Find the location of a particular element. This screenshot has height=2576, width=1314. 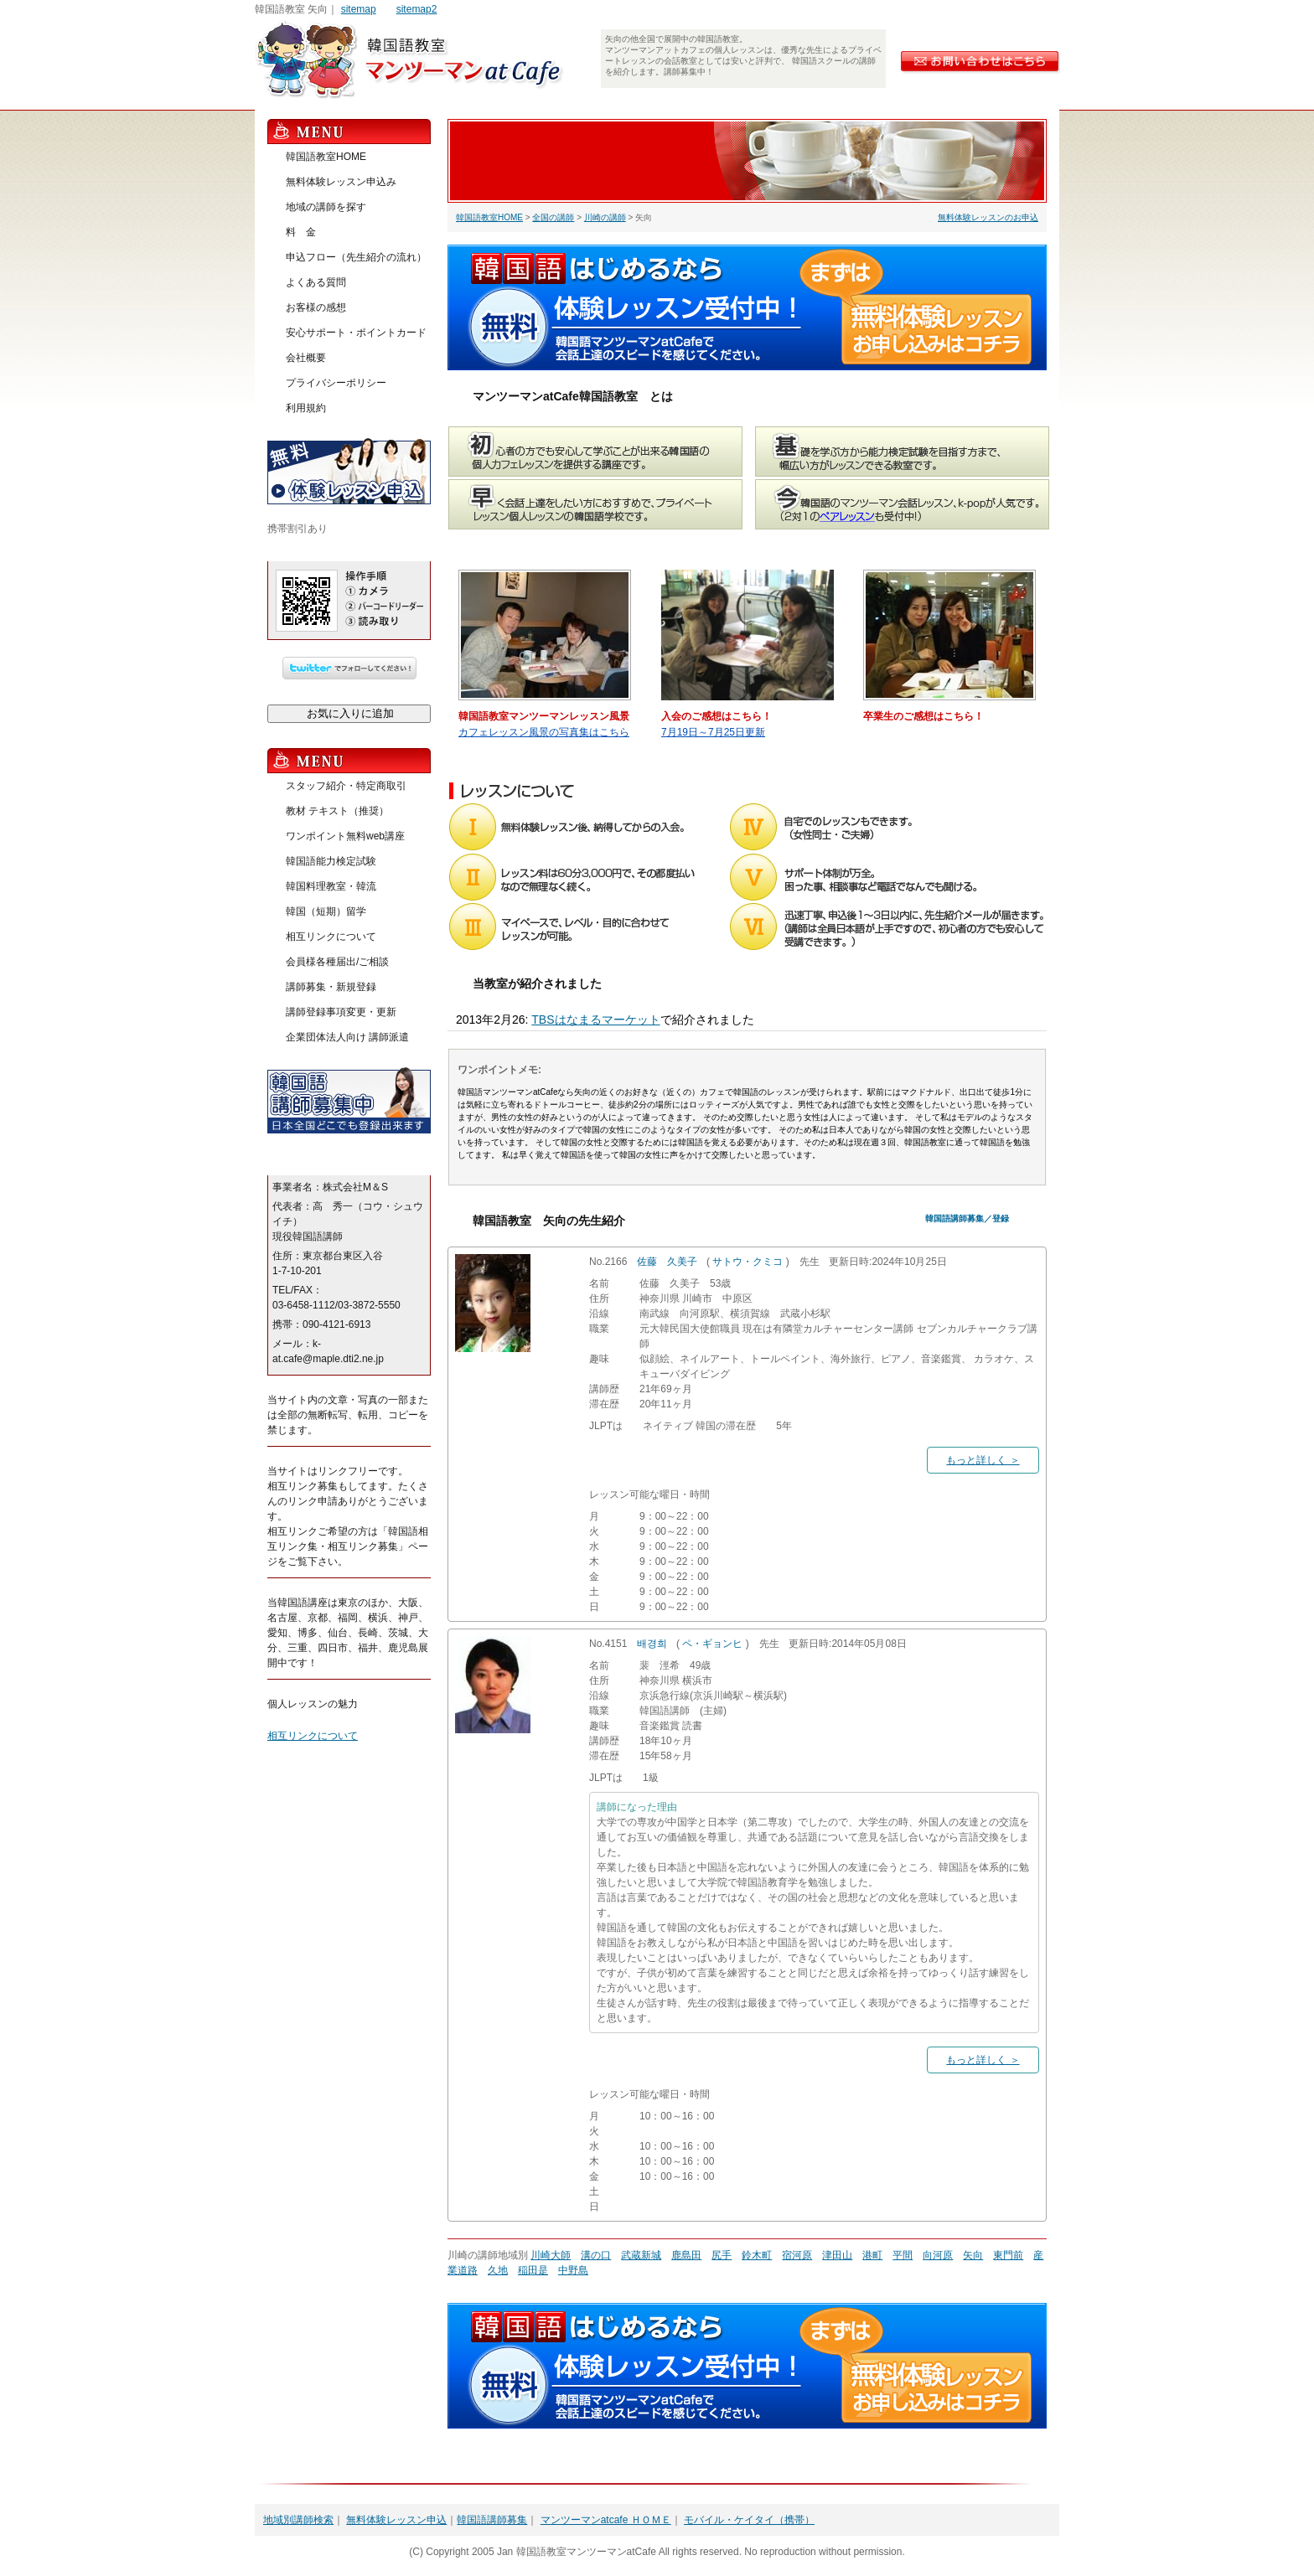

マンツーマンatcafe ＨＯＭＥ is located at coordinates (606, 2520).